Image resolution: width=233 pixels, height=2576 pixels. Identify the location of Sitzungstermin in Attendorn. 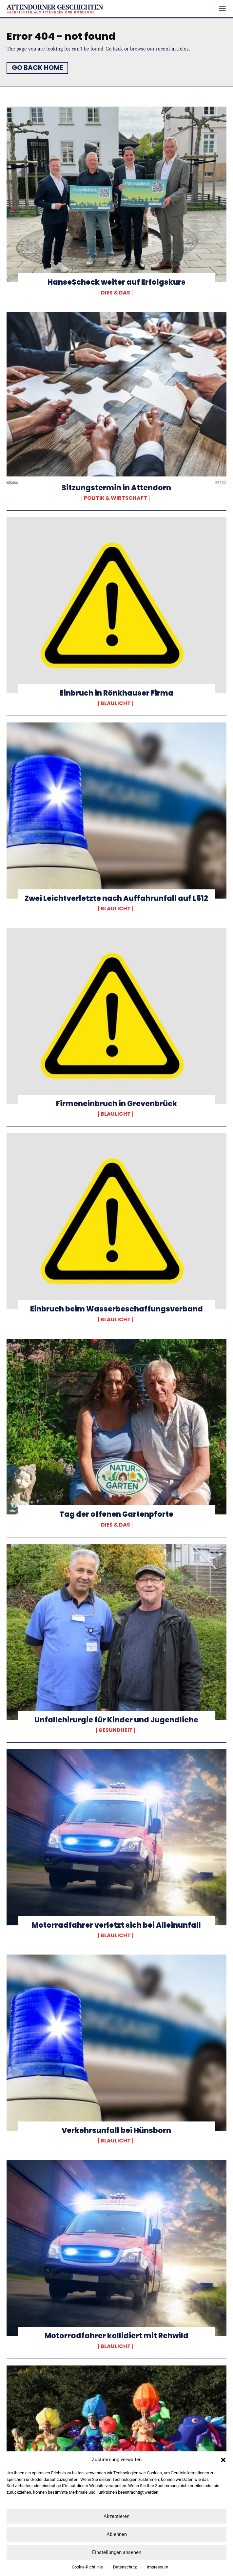
(116, 488).